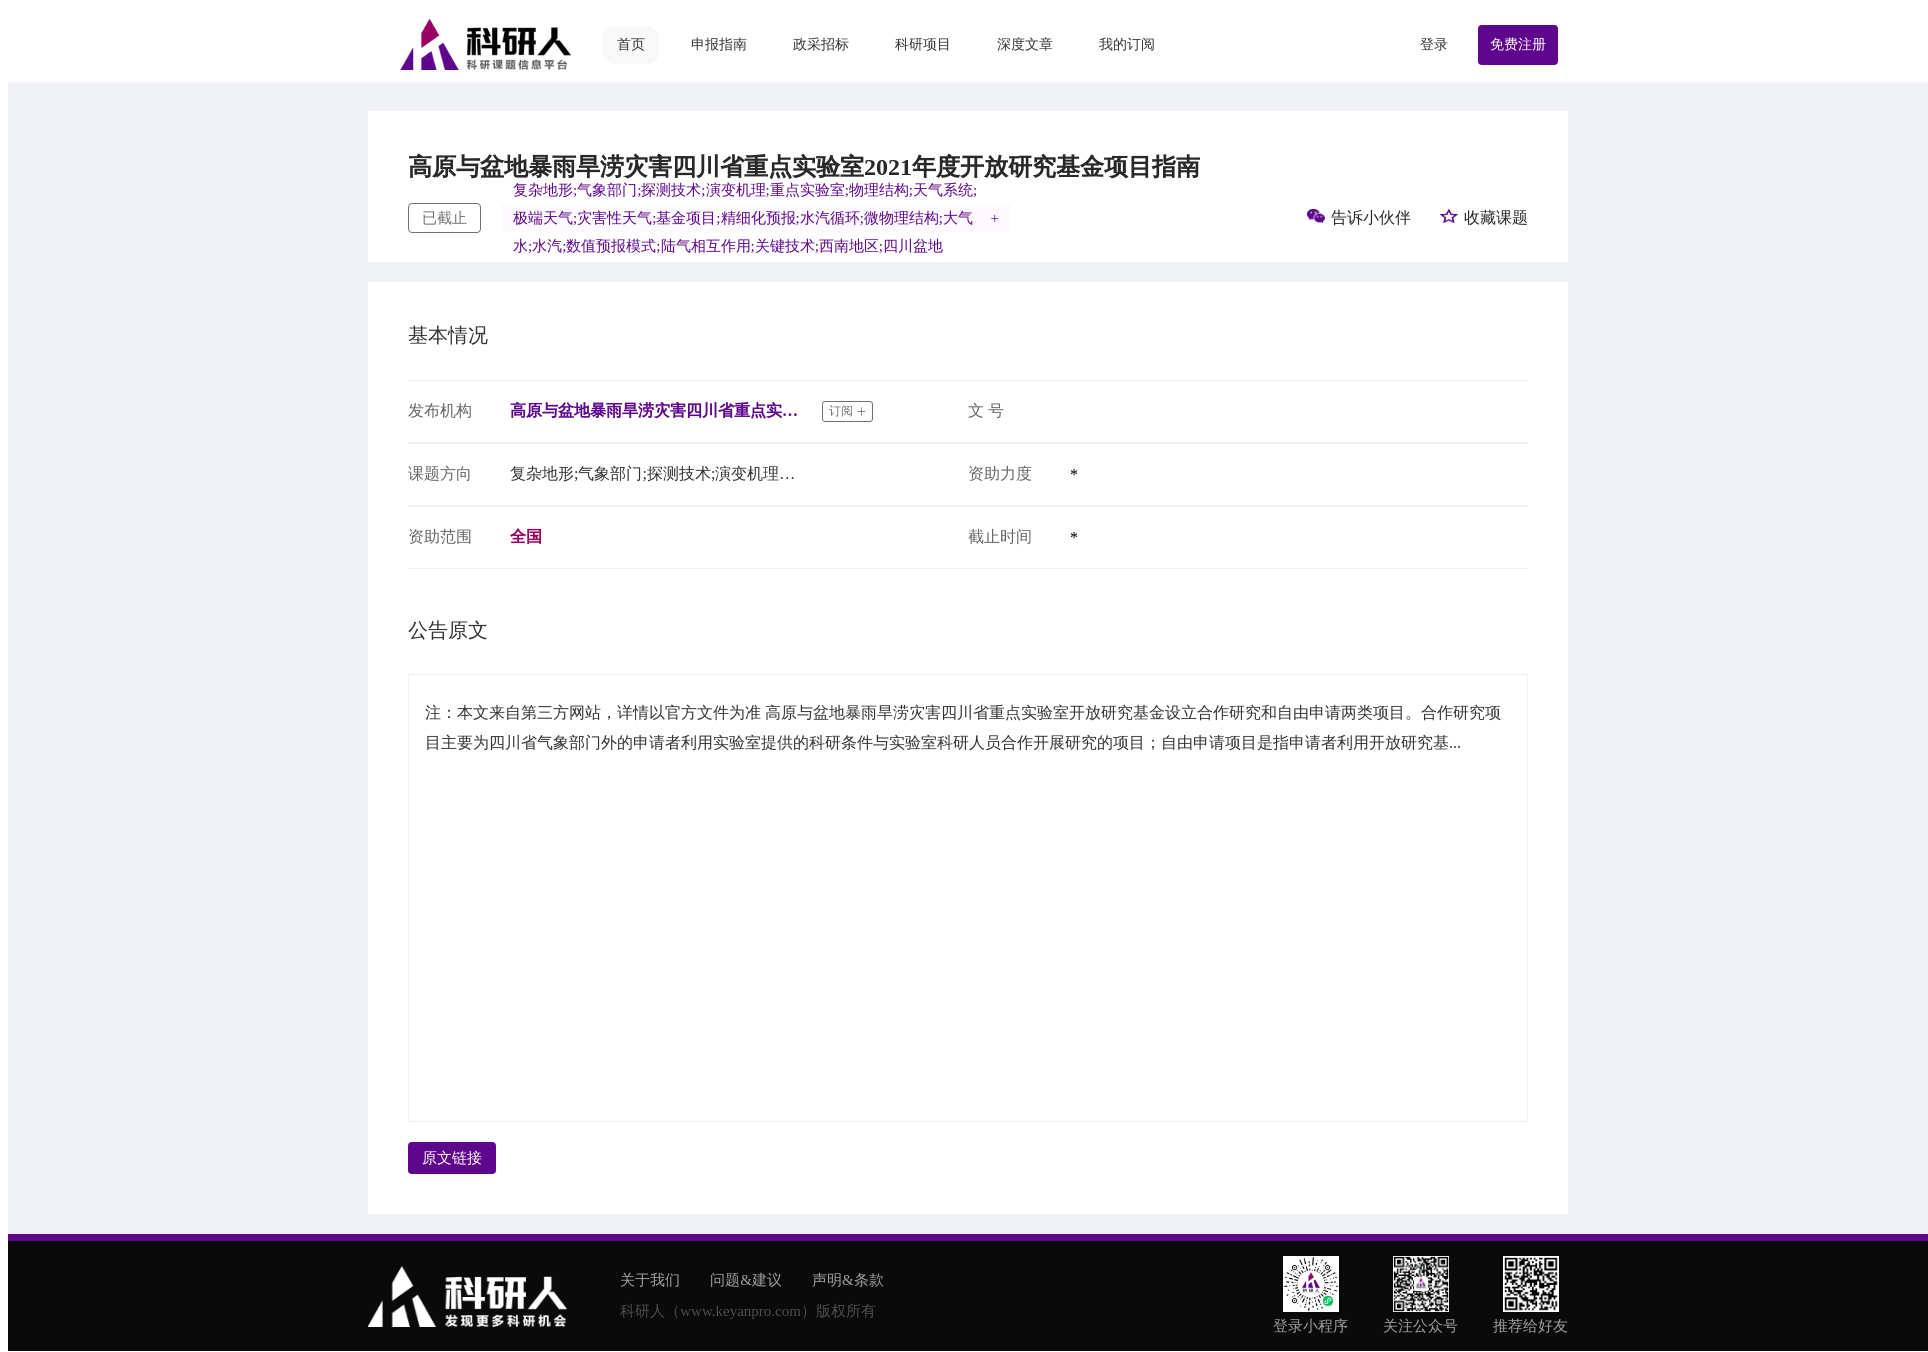 Image resolution: width=1928 pixels, height=1352 pixels. I want to click on 申报指南, so click(719, 44).